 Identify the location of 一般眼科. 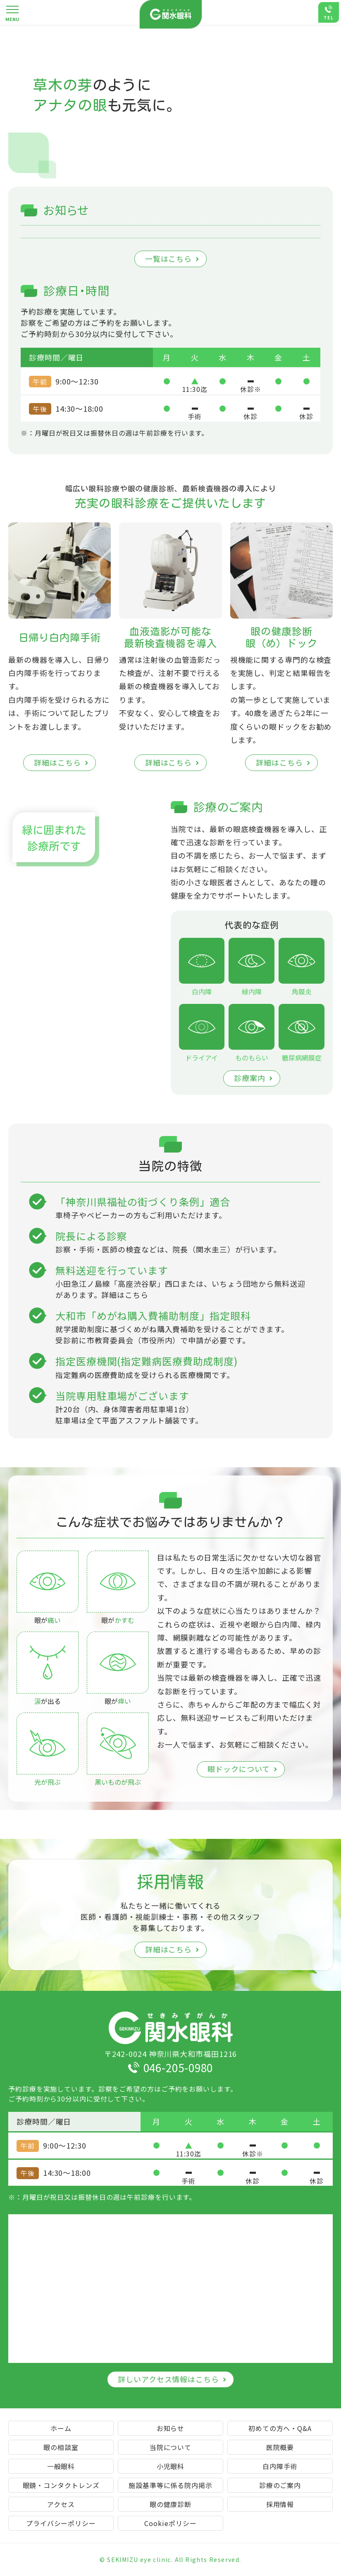
(61, 2466).